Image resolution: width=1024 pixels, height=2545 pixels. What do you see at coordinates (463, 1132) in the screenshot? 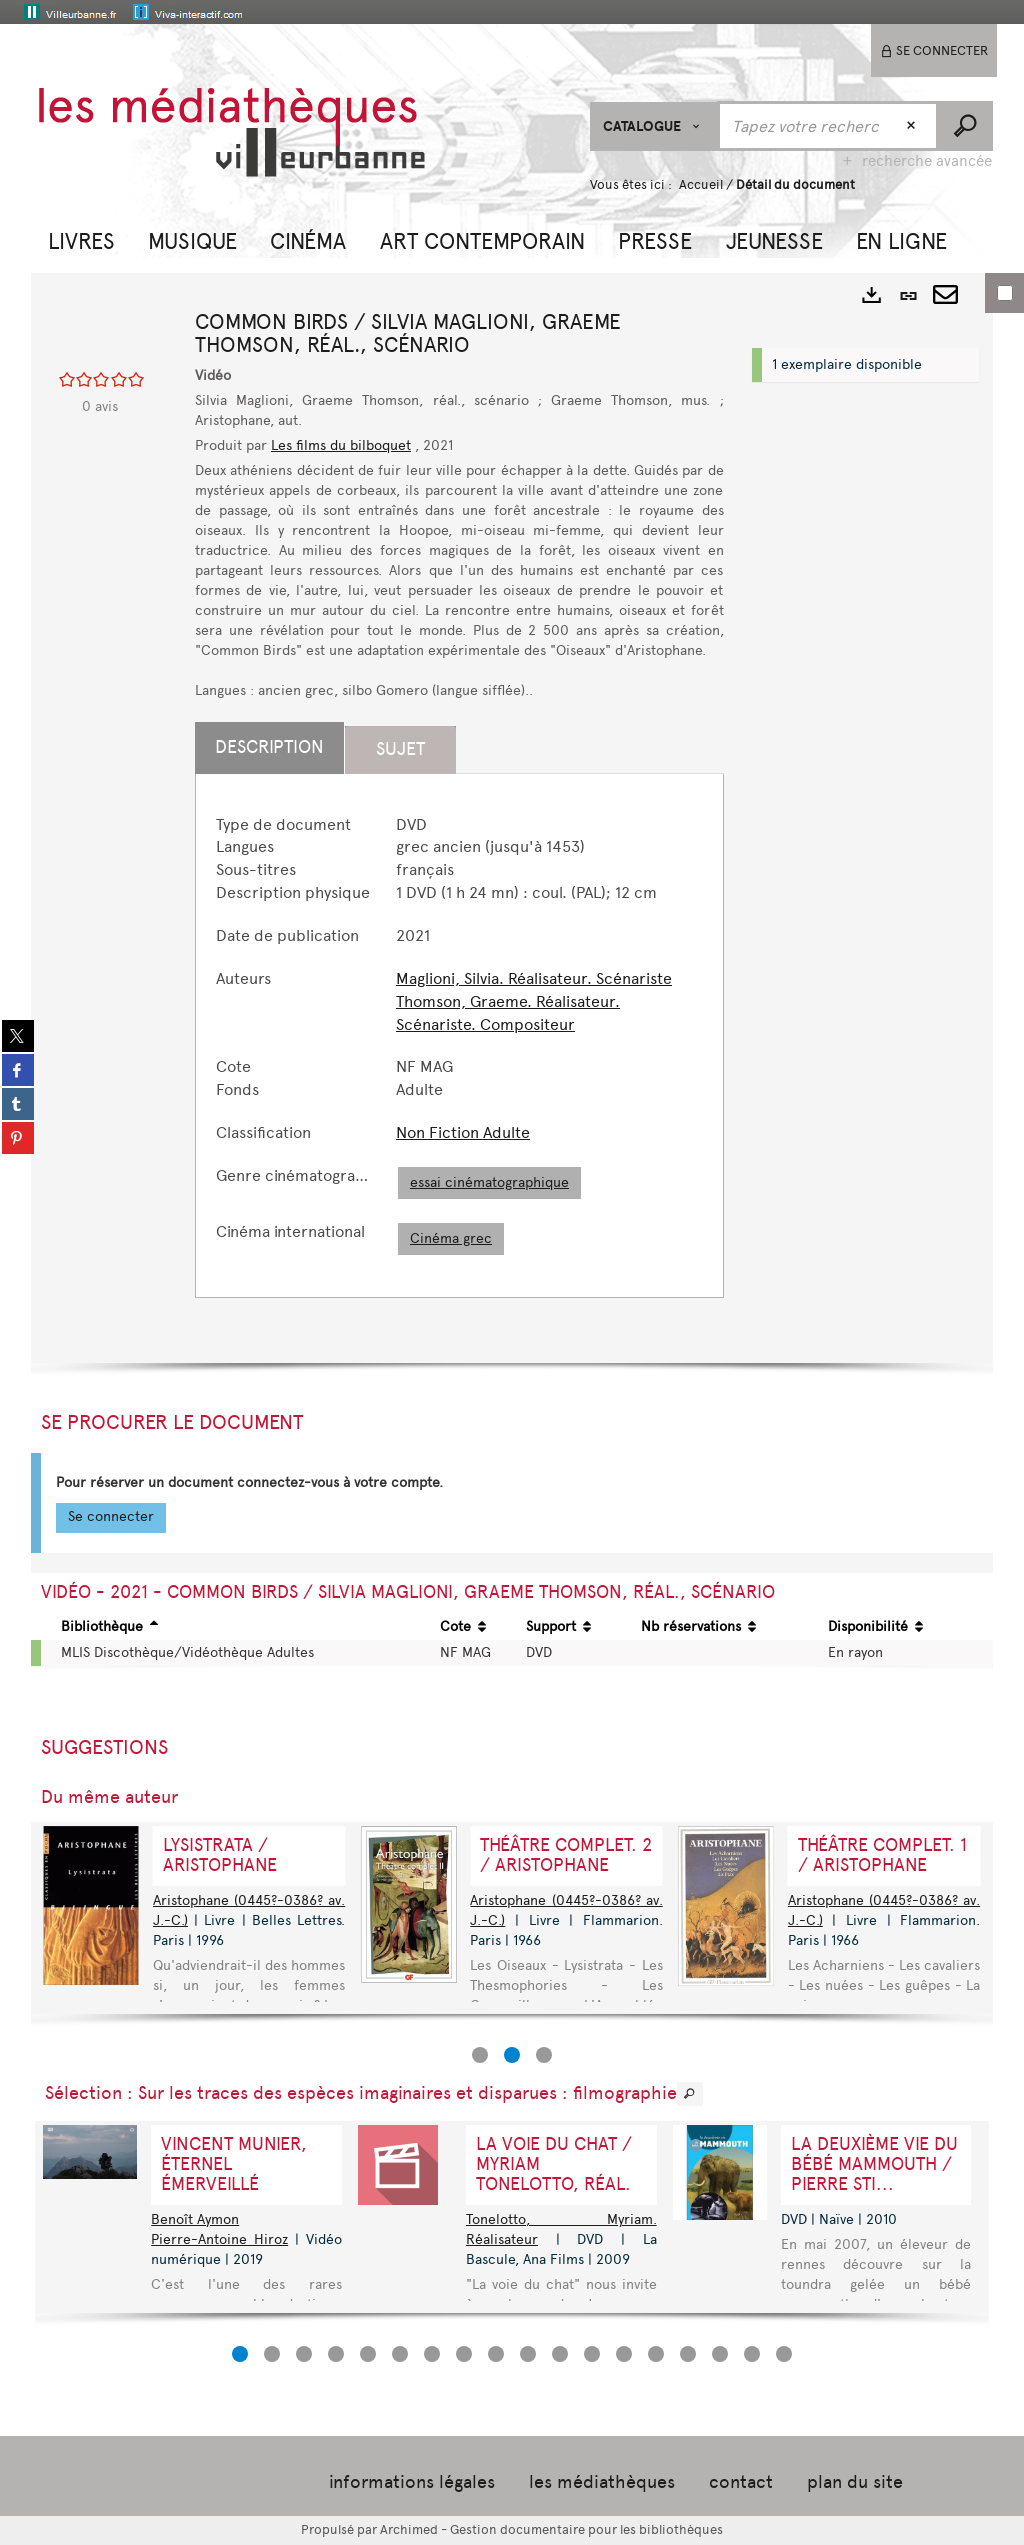
I see `Non Fiction Adulte` at bounding box center [463, 1132].